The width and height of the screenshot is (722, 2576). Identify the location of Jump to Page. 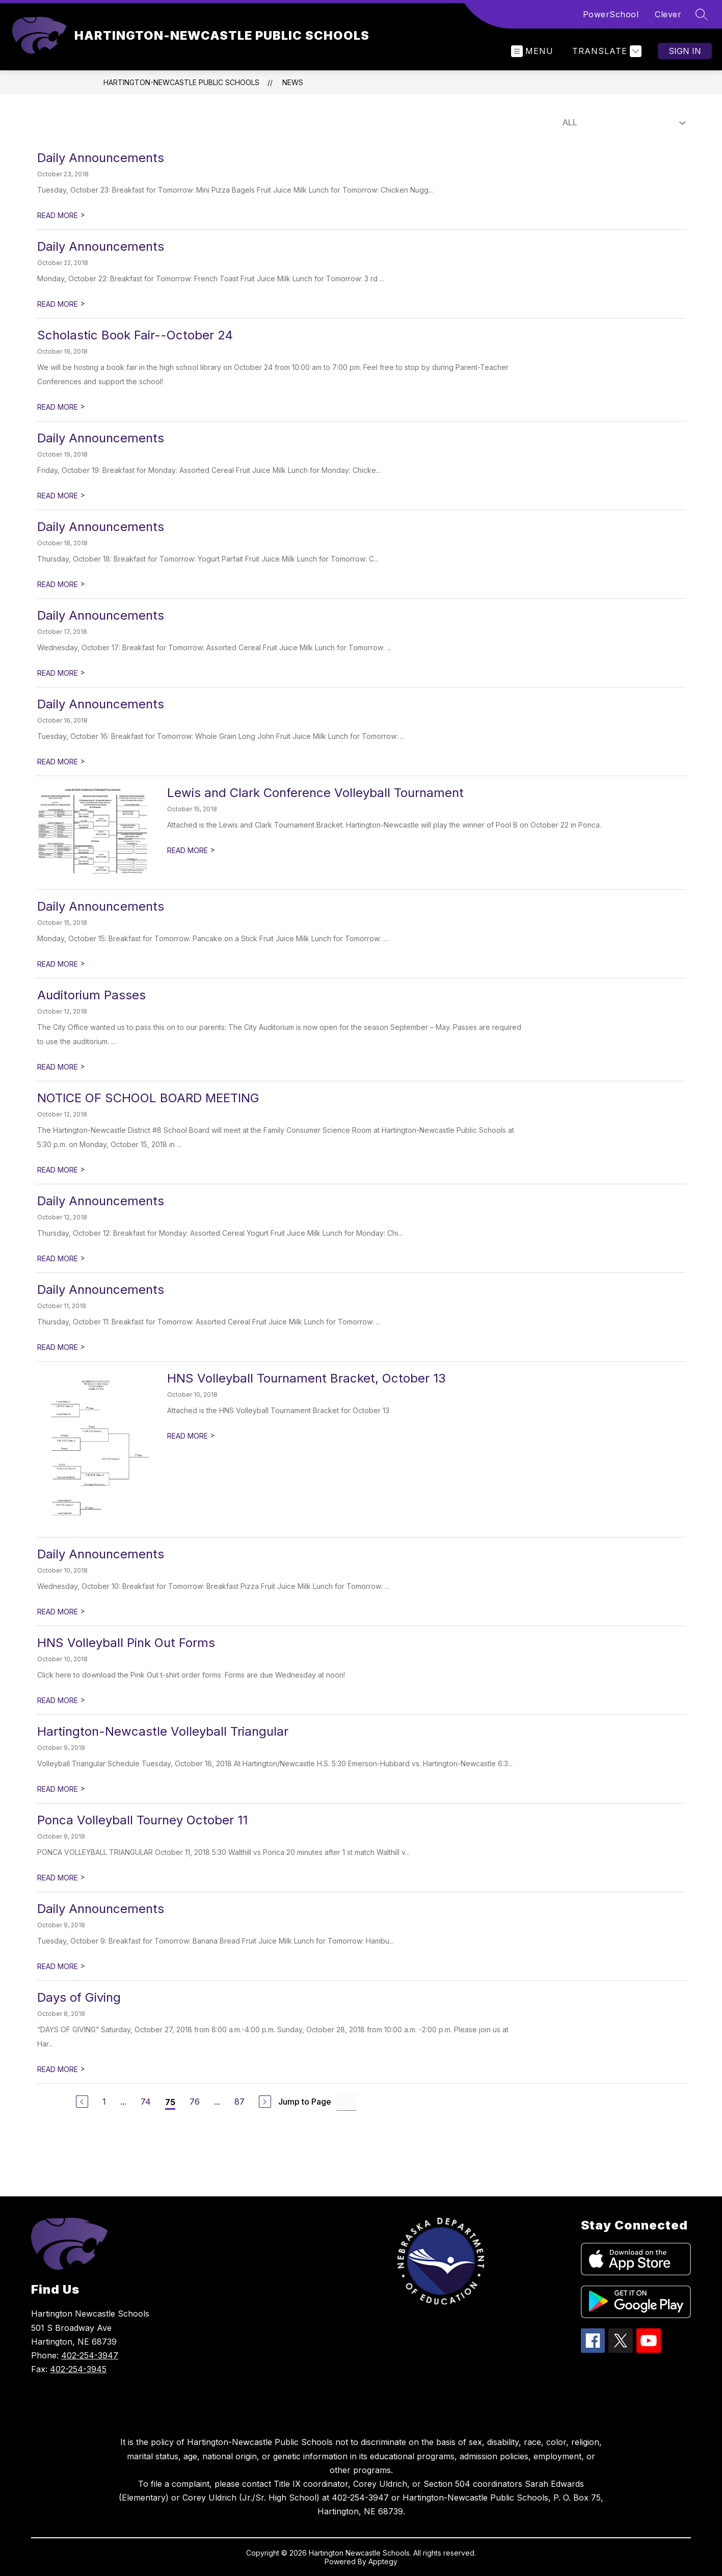
(304, 2101).